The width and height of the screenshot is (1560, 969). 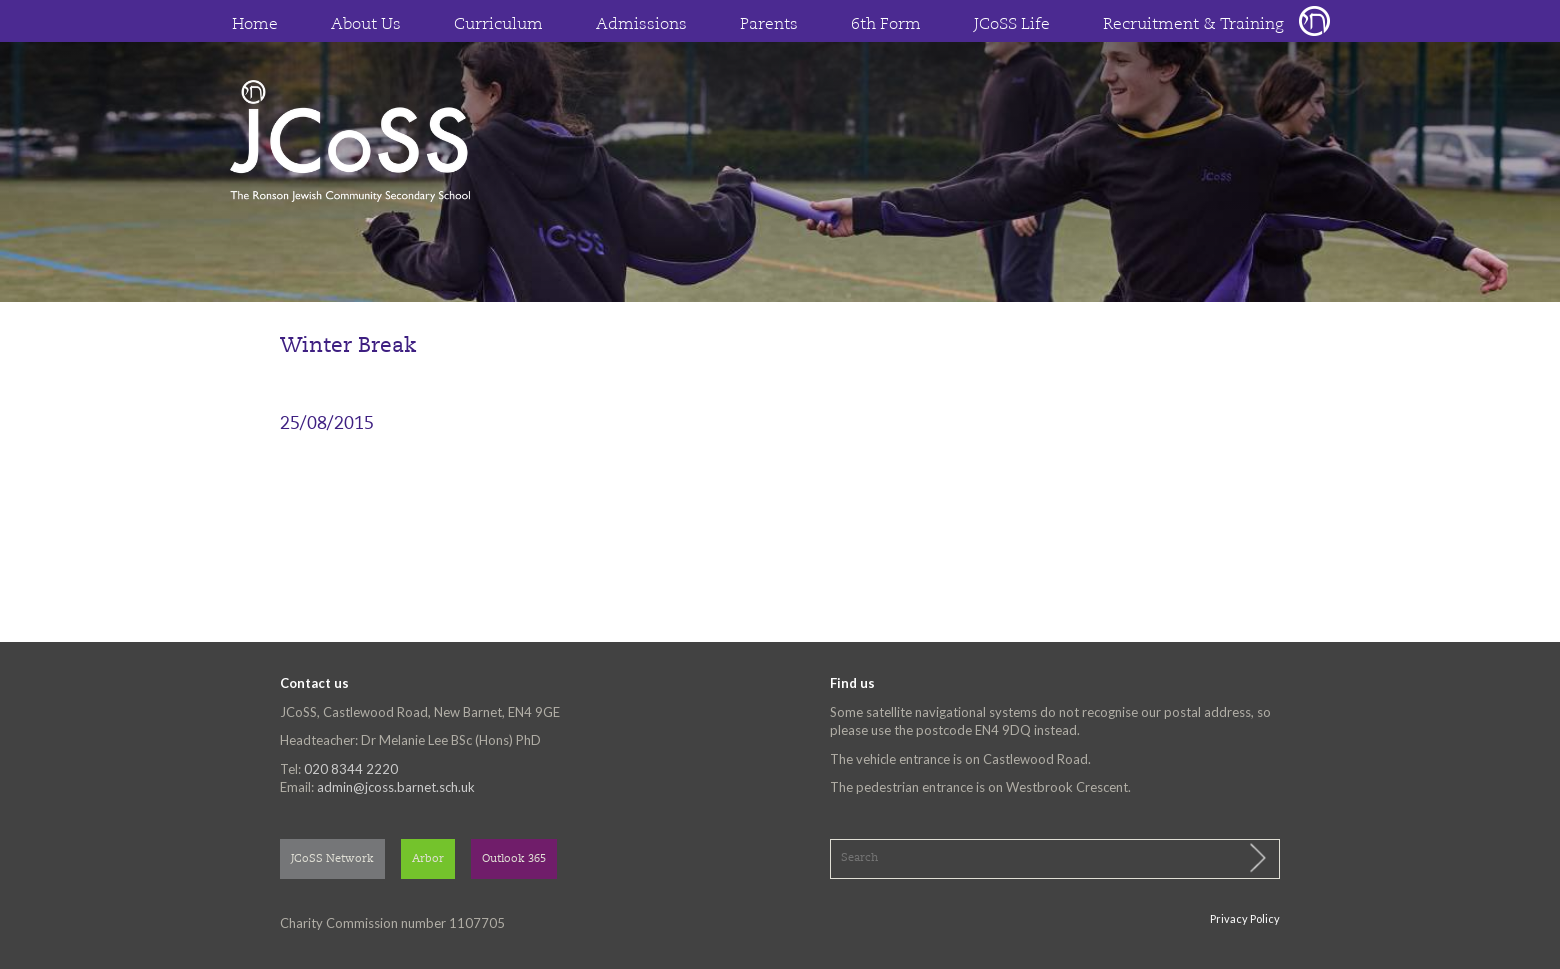 What do you see at coordinates (514, 859) in the screenshot?
I see `Outlook 365` at bounding box center [514, 859].